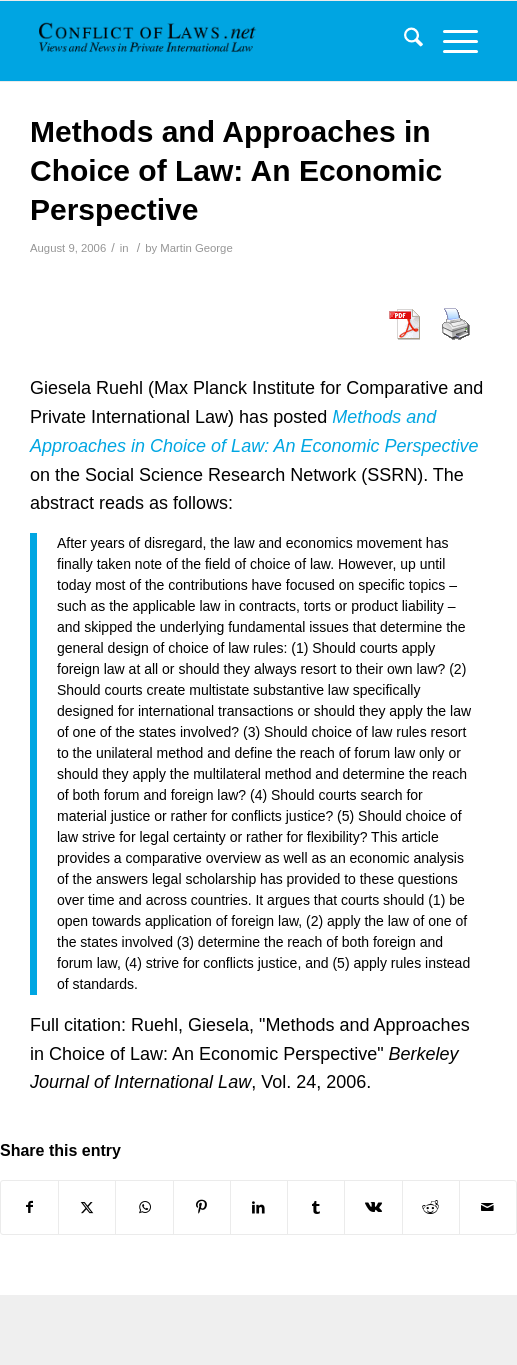 This screenshot has height=1365, width=517. What do you see at coordinates (29, 1207) in the screenshot?
I see `[Share on Facebook]` at bounding box center [29, 1207].